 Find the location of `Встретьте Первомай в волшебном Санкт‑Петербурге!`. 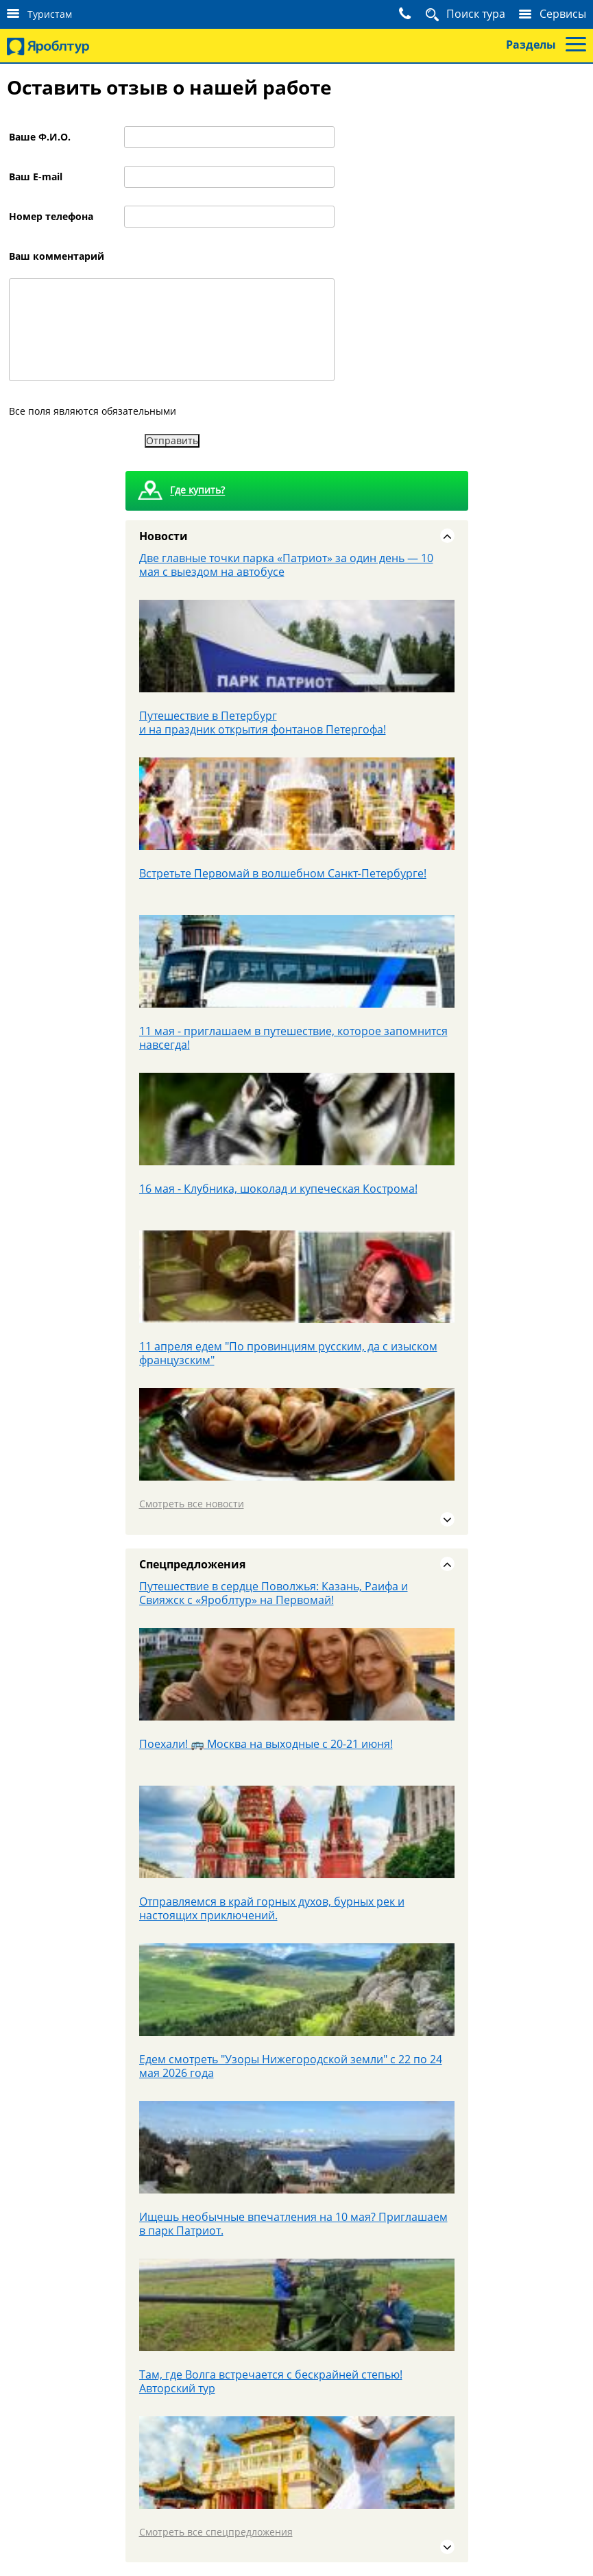

Встретьте Первомай в волшебном Санкт‑Петербурге! is located at coordinates (282, 873).